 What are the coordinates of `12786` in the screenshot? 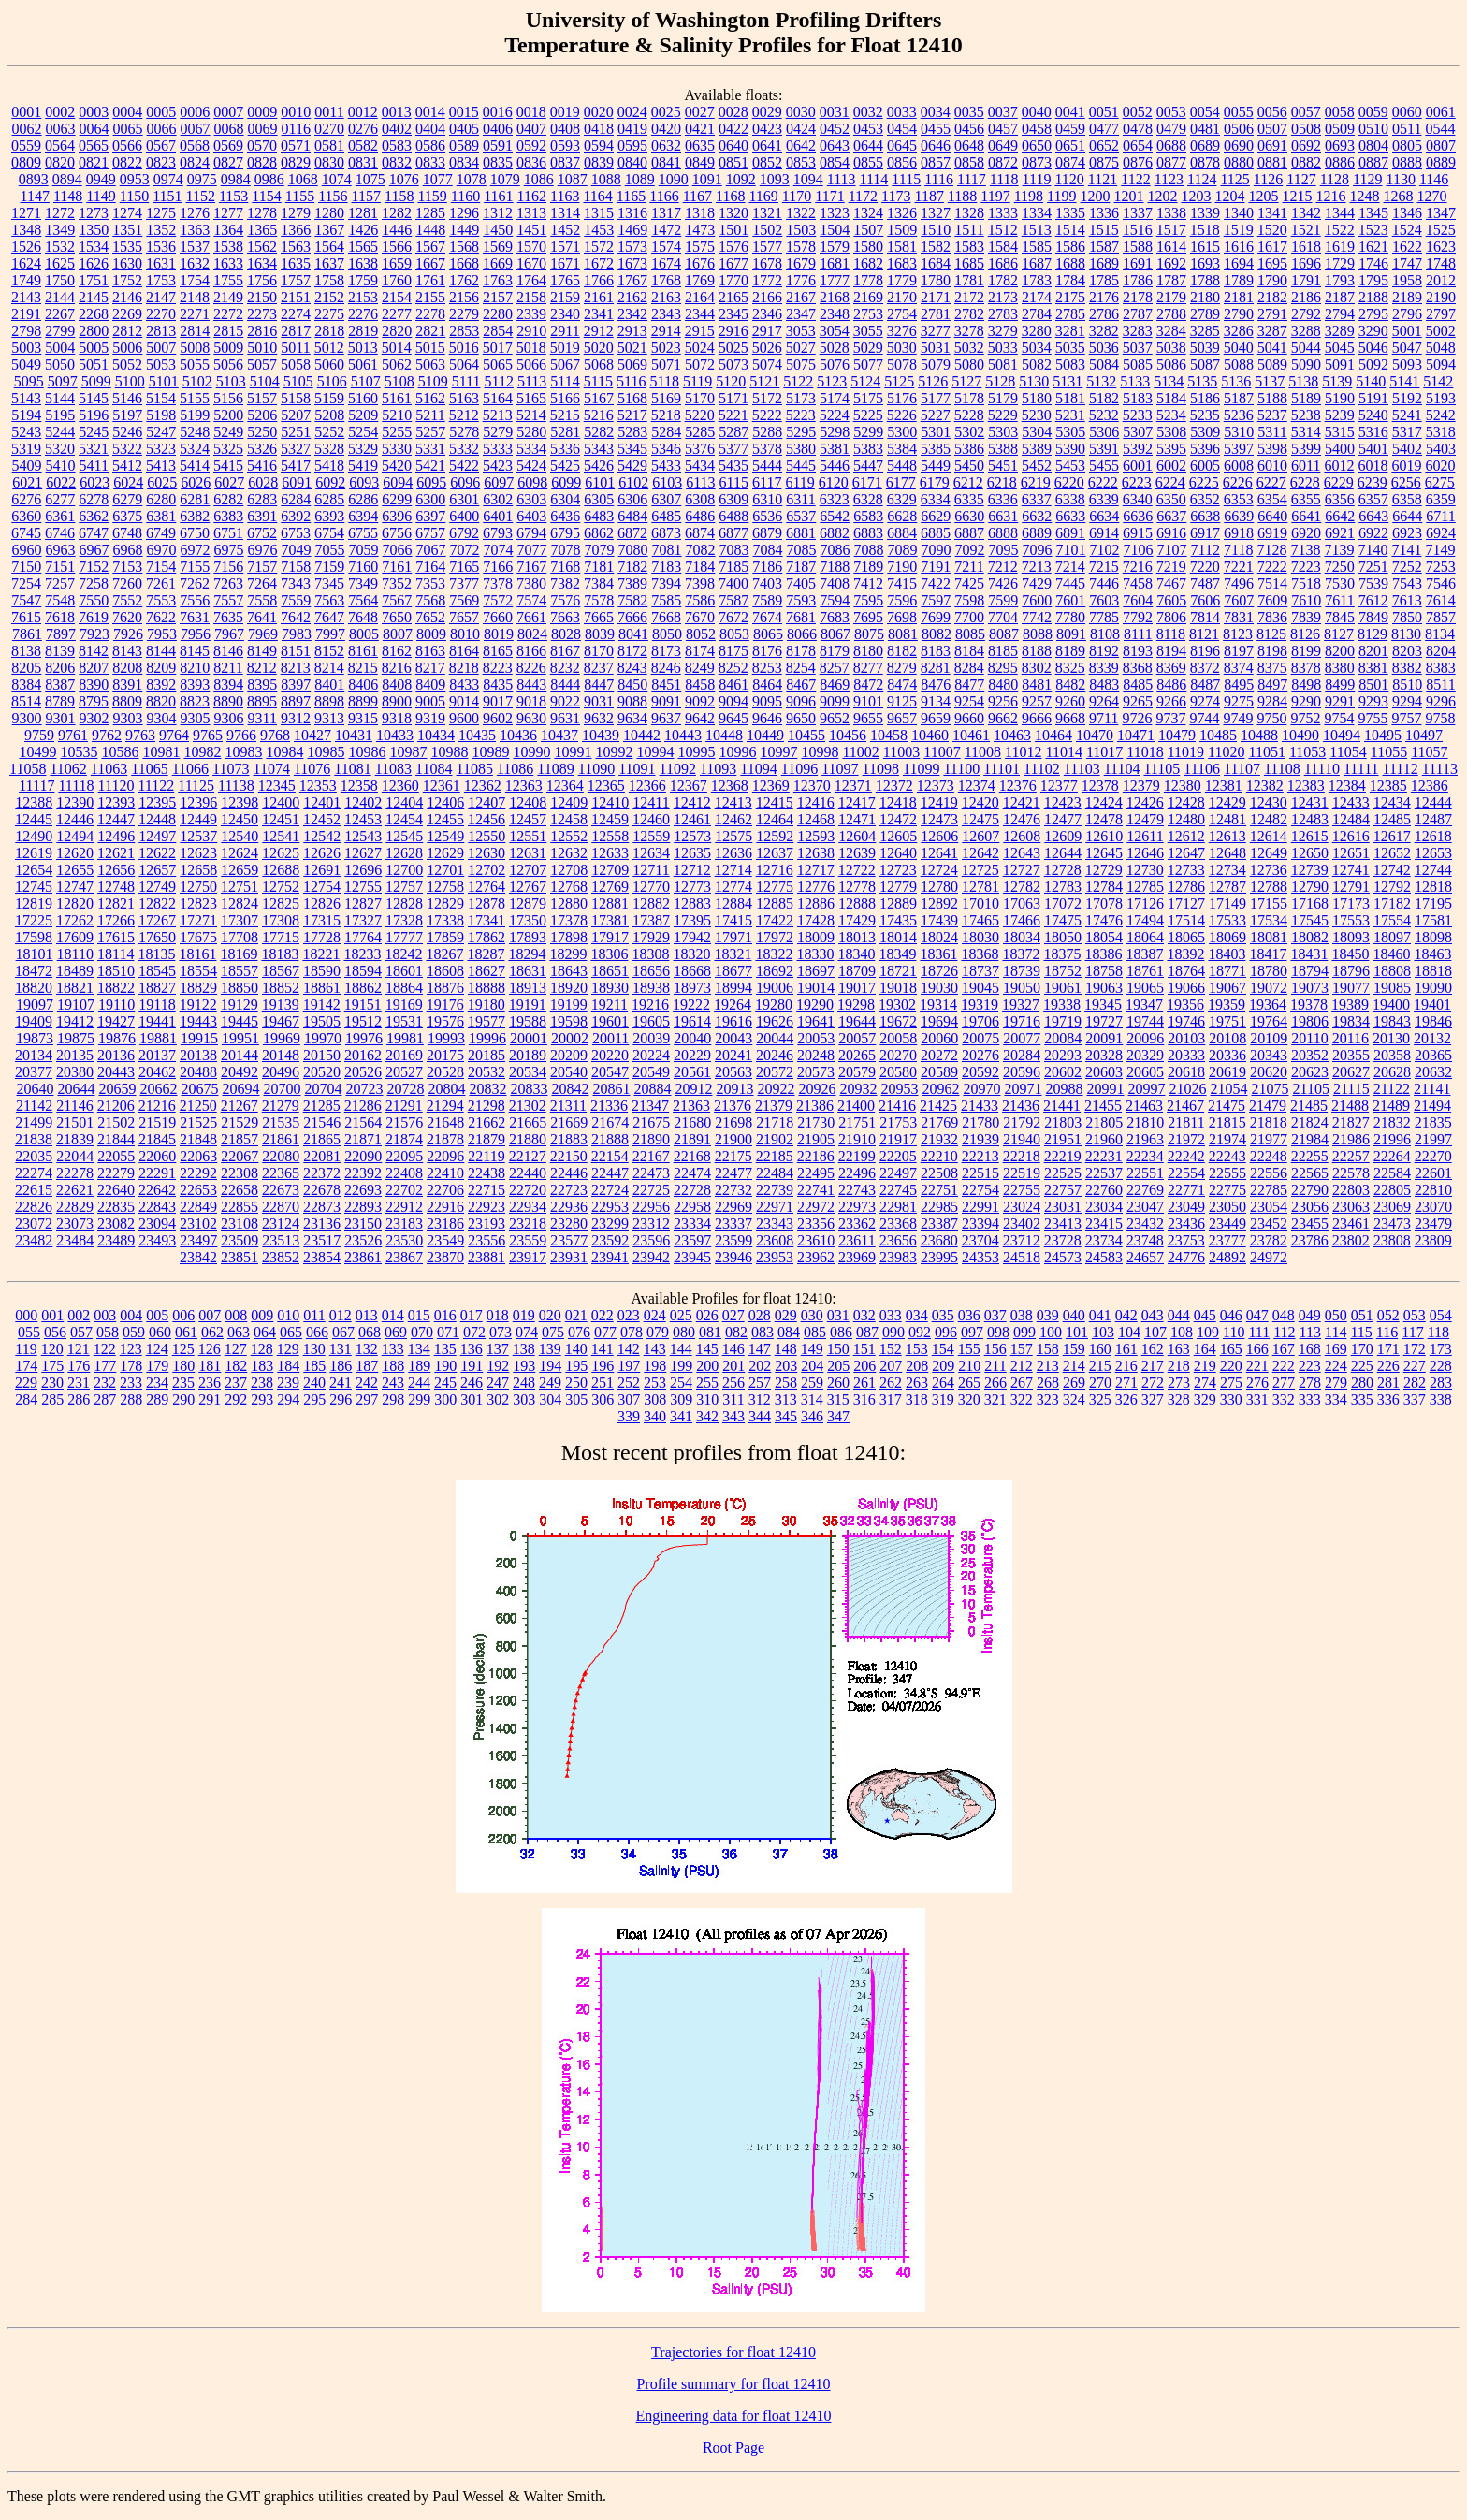 It's located at (1186, 887).